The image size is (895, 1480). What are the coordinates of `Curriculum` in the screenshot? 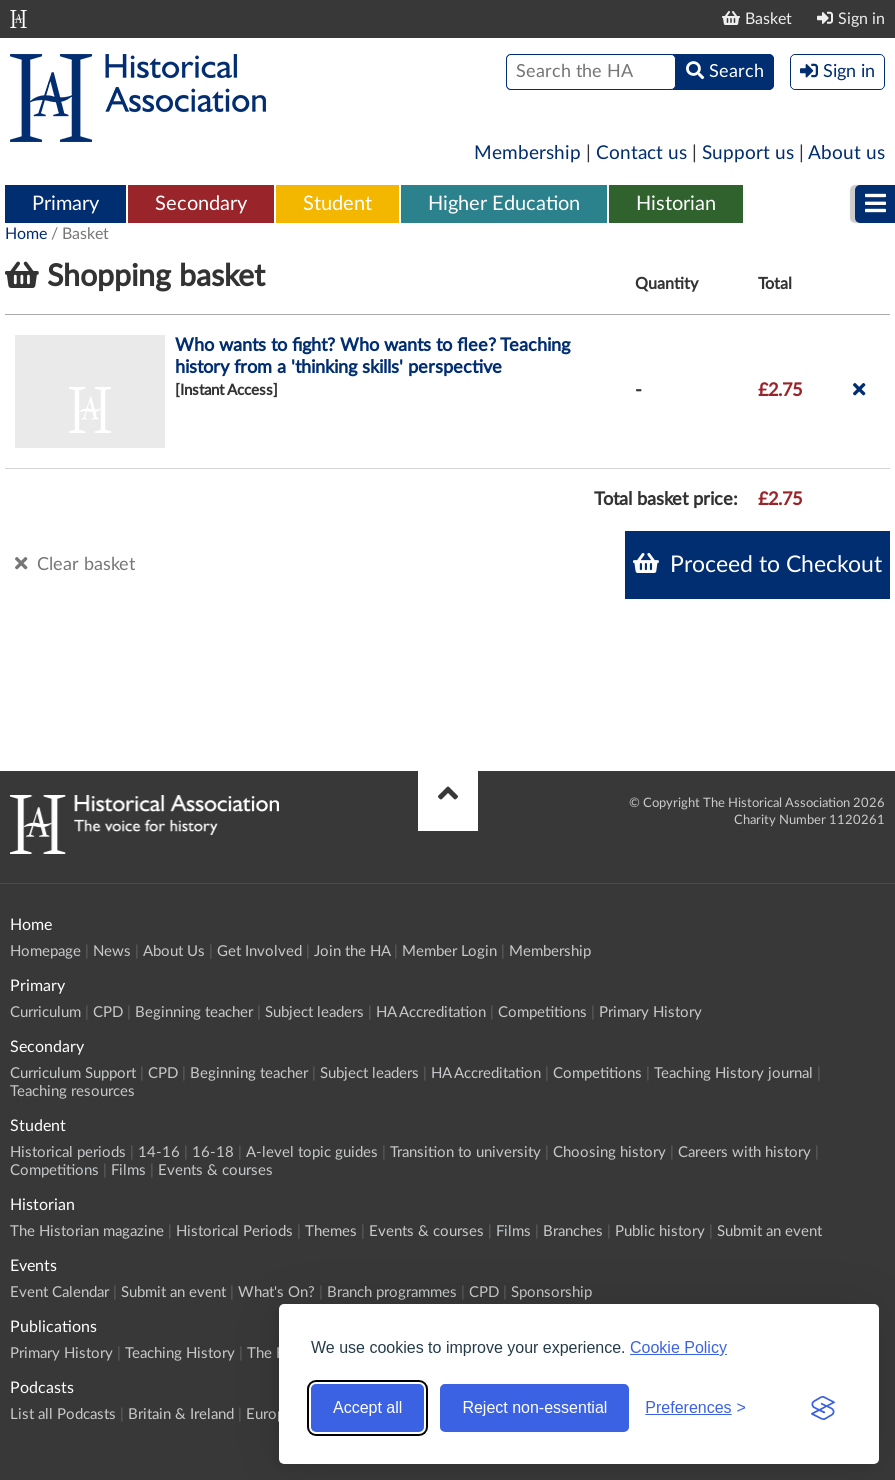 It's located at (45, 1012).